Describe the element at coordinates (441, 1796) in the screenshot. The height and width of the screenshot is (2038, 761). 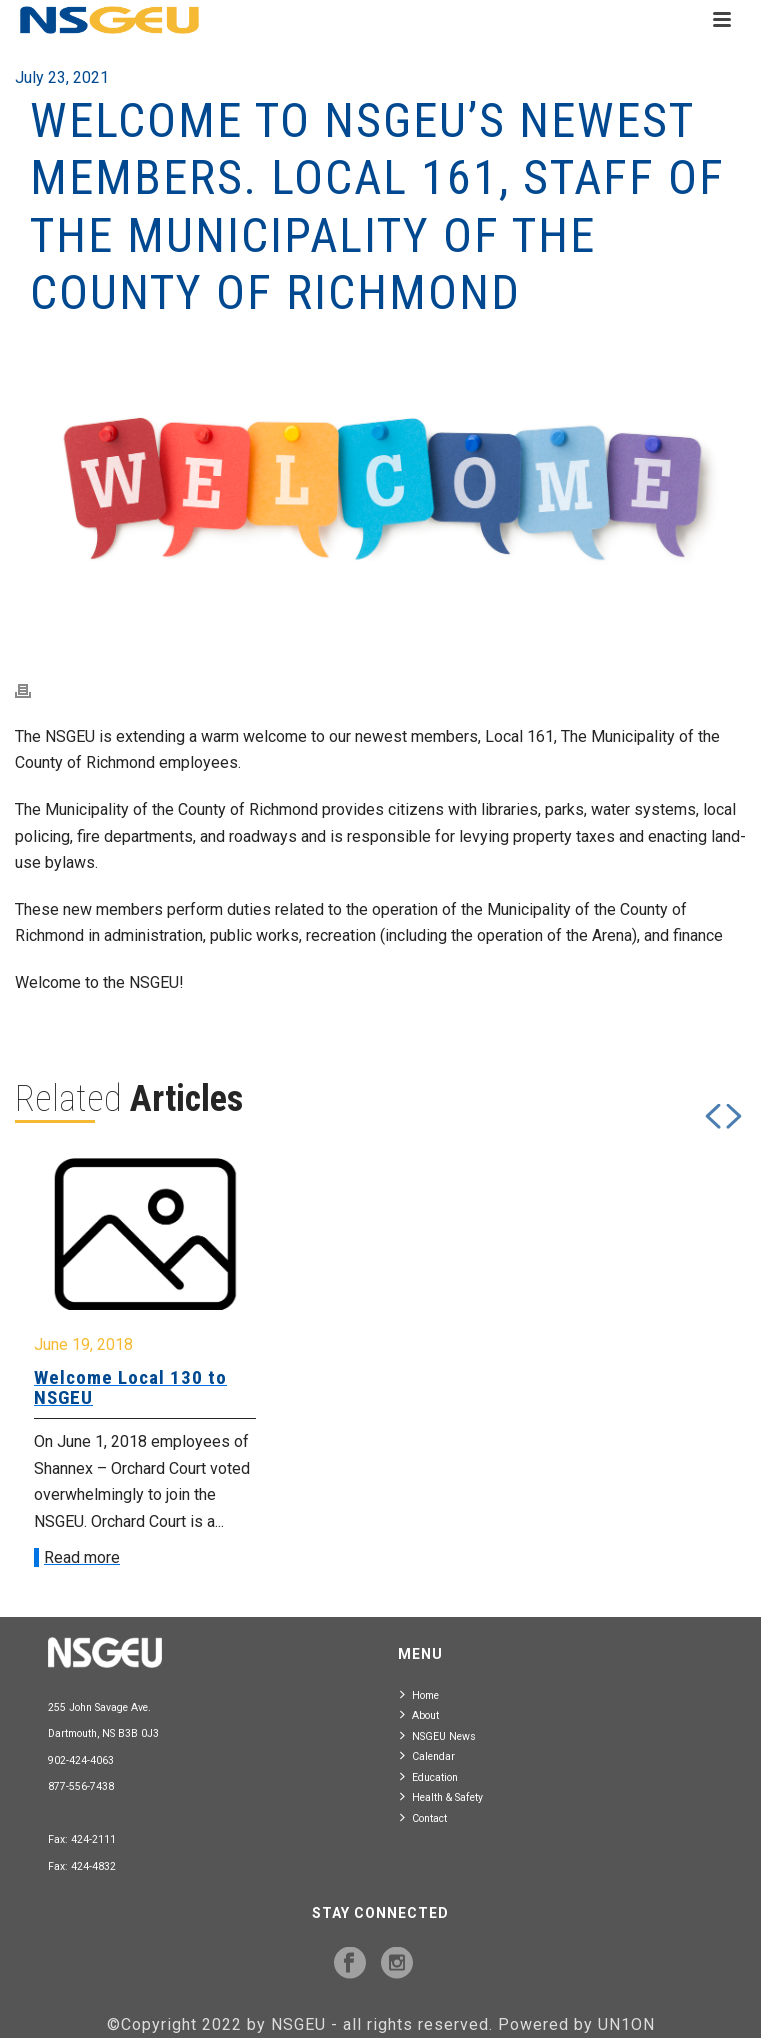
I see `Health & Safety` at that location.